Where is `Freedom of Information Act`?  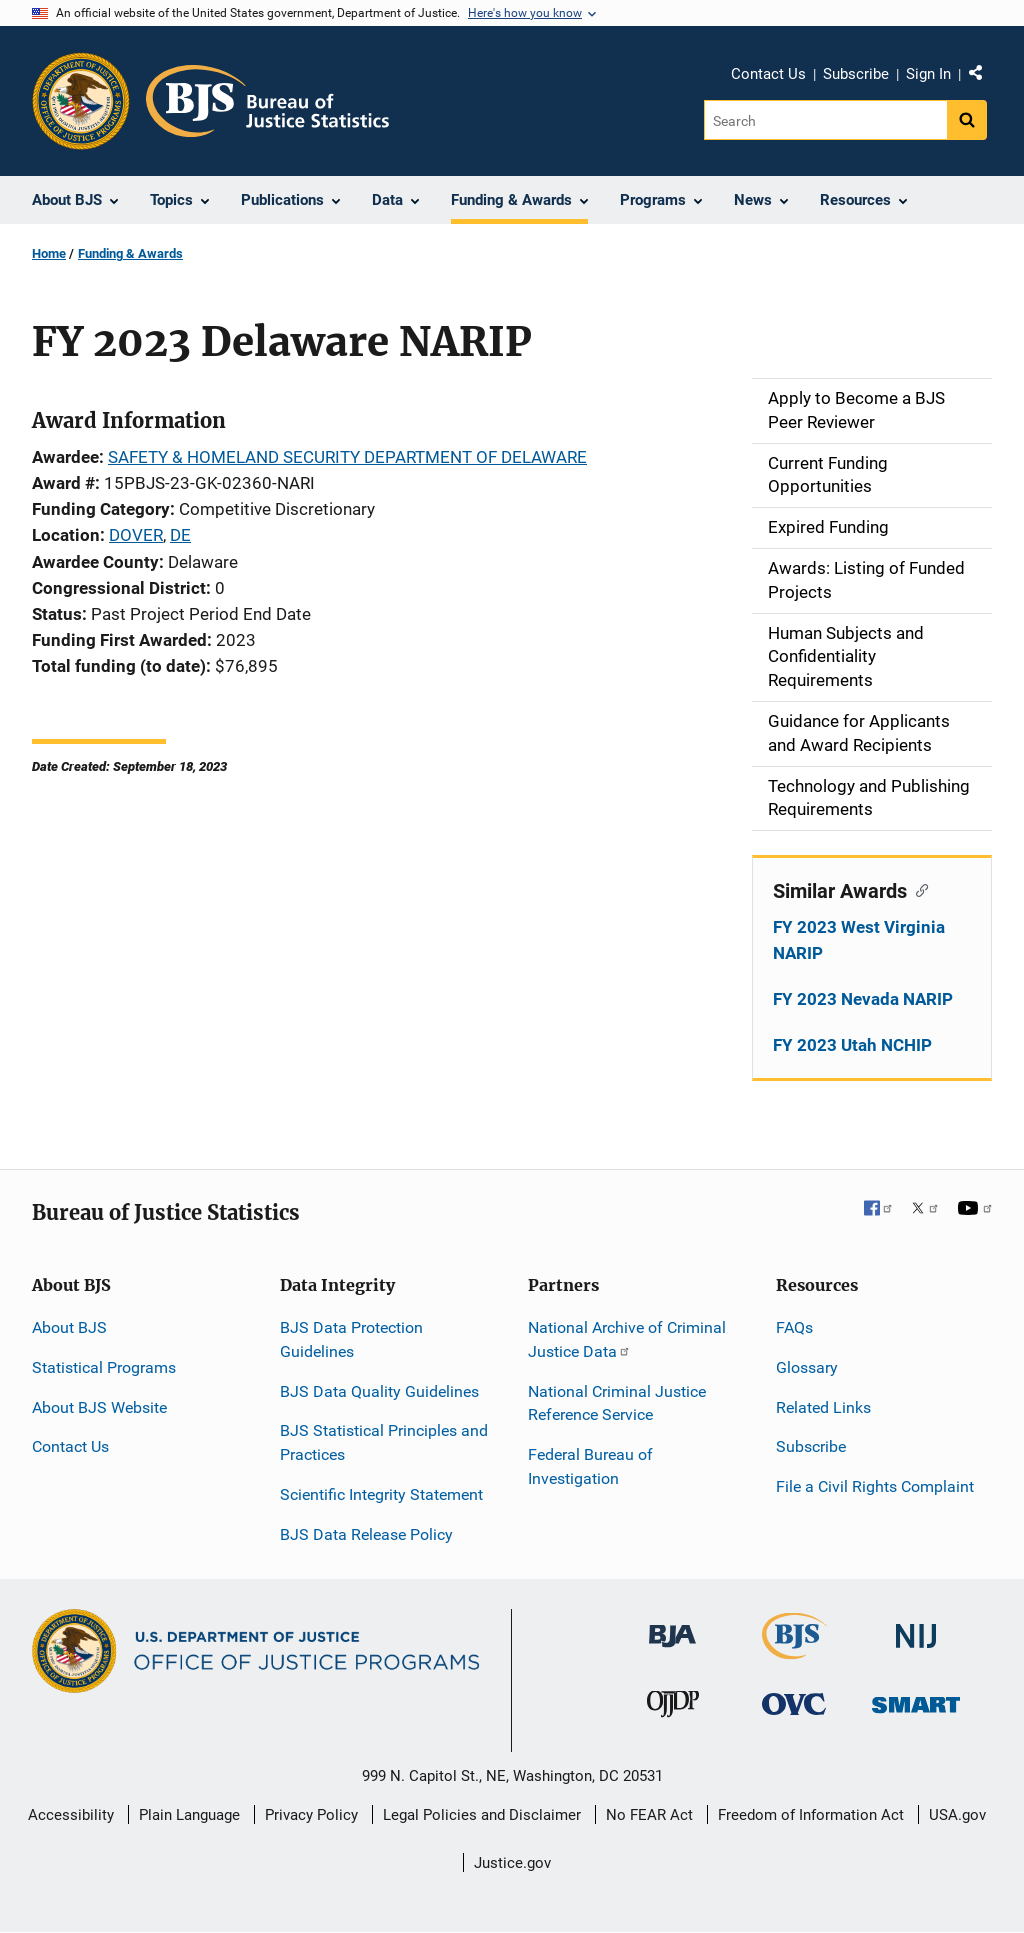 Freedom of Information Act is located at coordinates (811, 1815).